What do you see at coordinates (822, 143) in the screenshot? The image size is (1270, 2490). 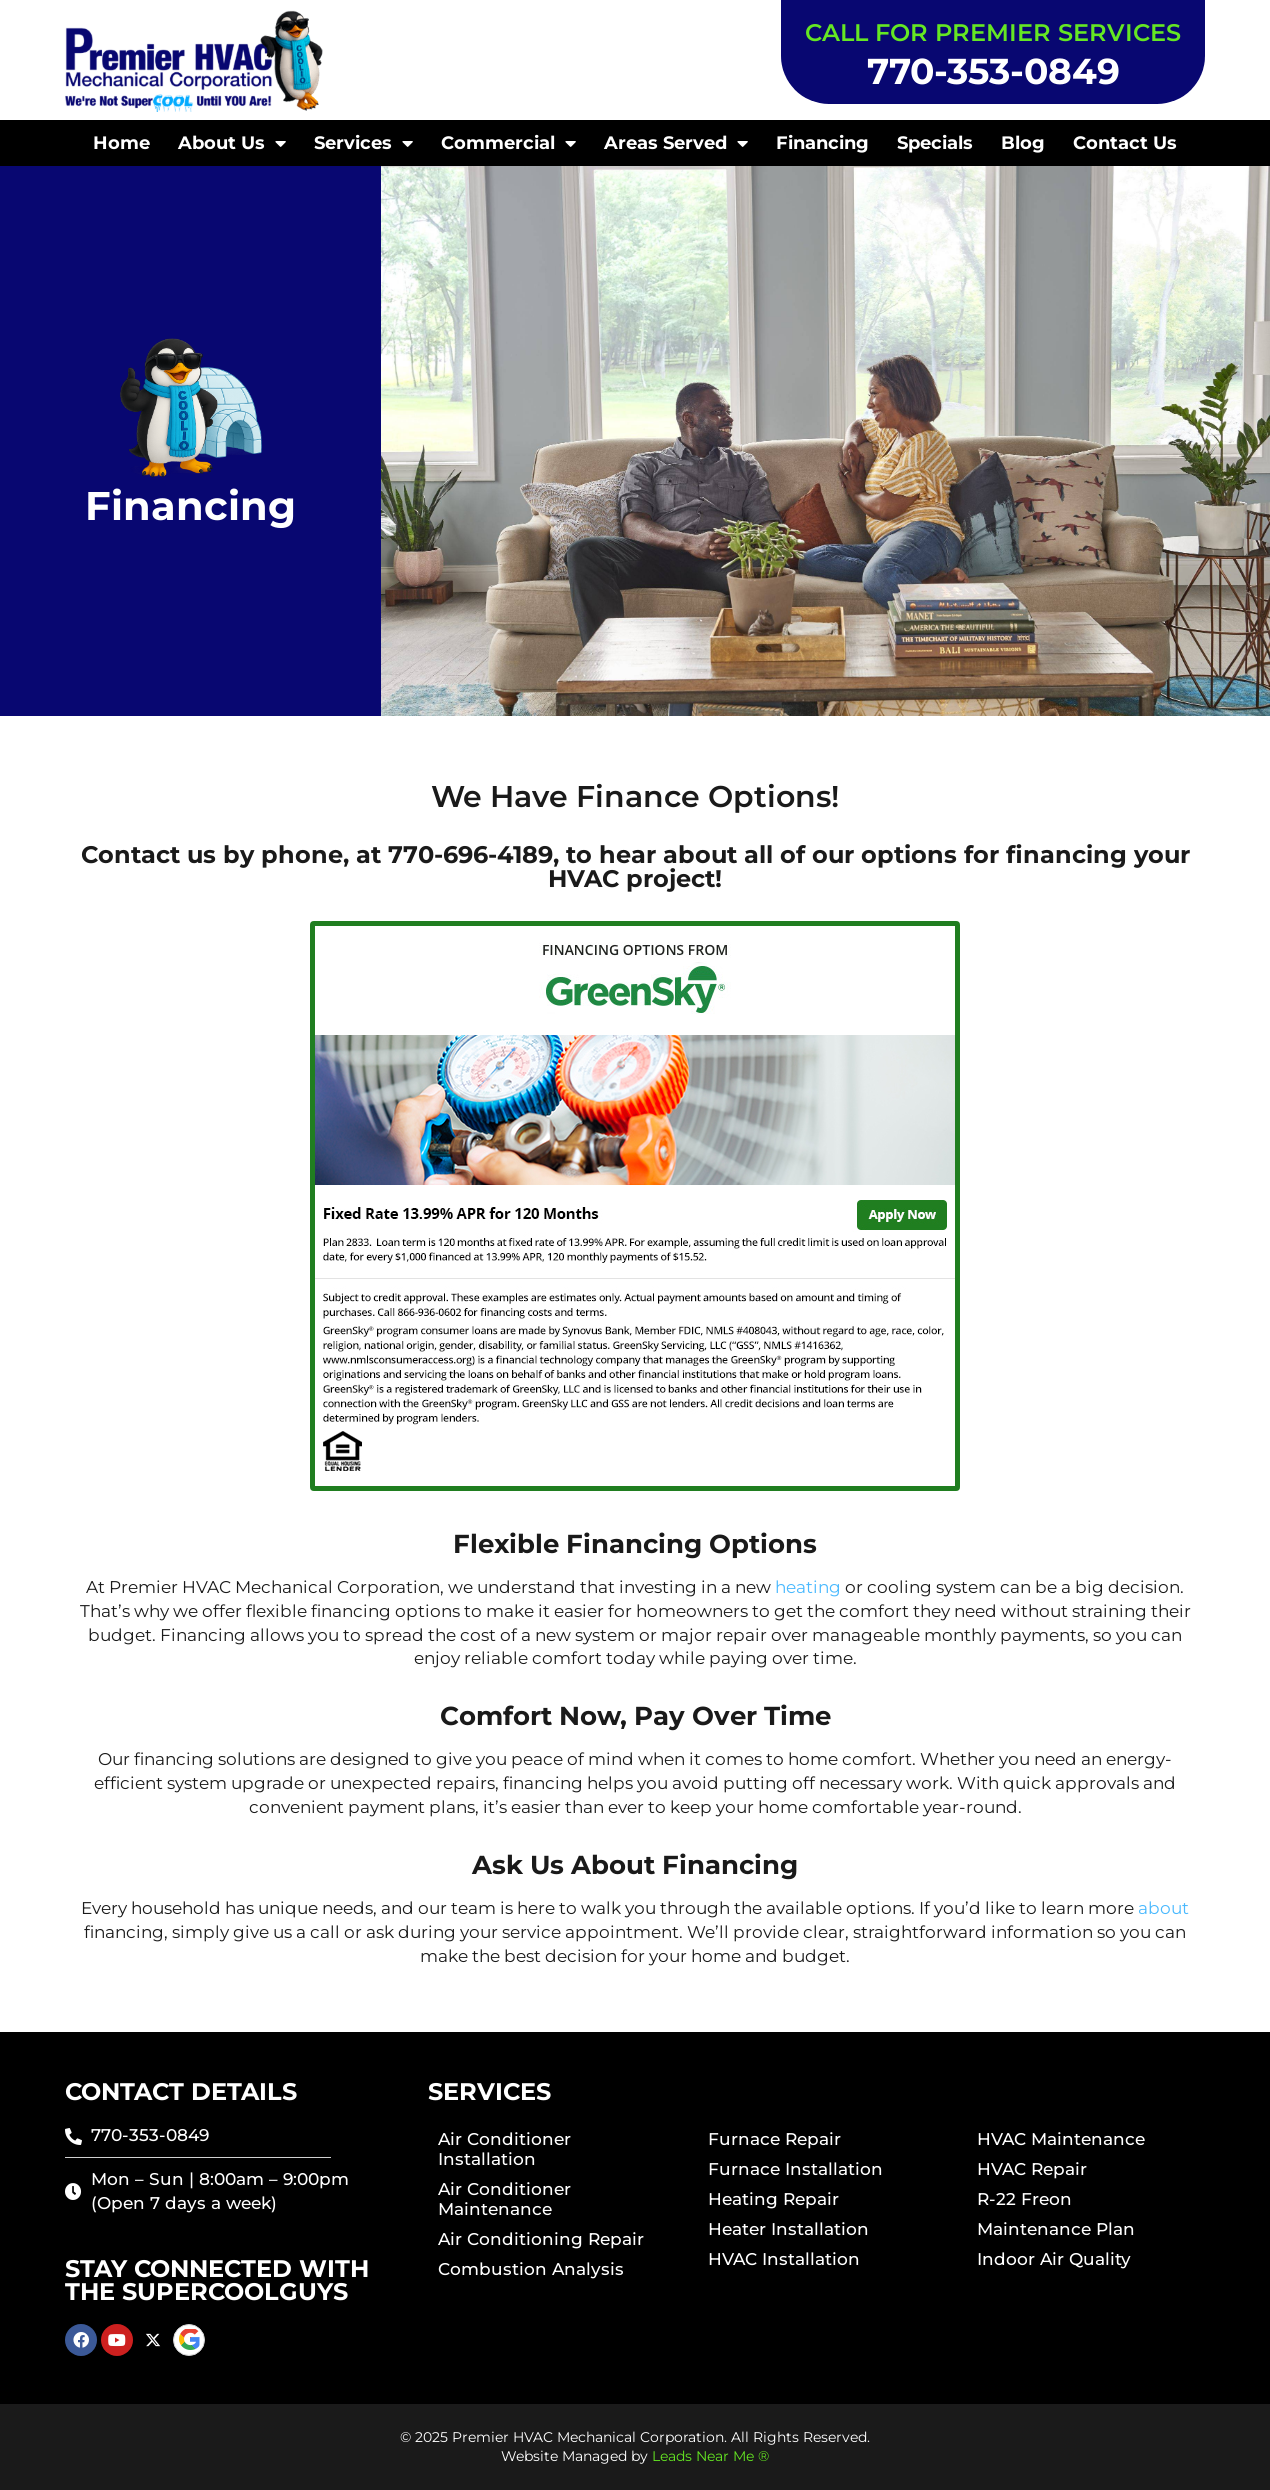 I see `Financing` at bounding box center [822, 143].